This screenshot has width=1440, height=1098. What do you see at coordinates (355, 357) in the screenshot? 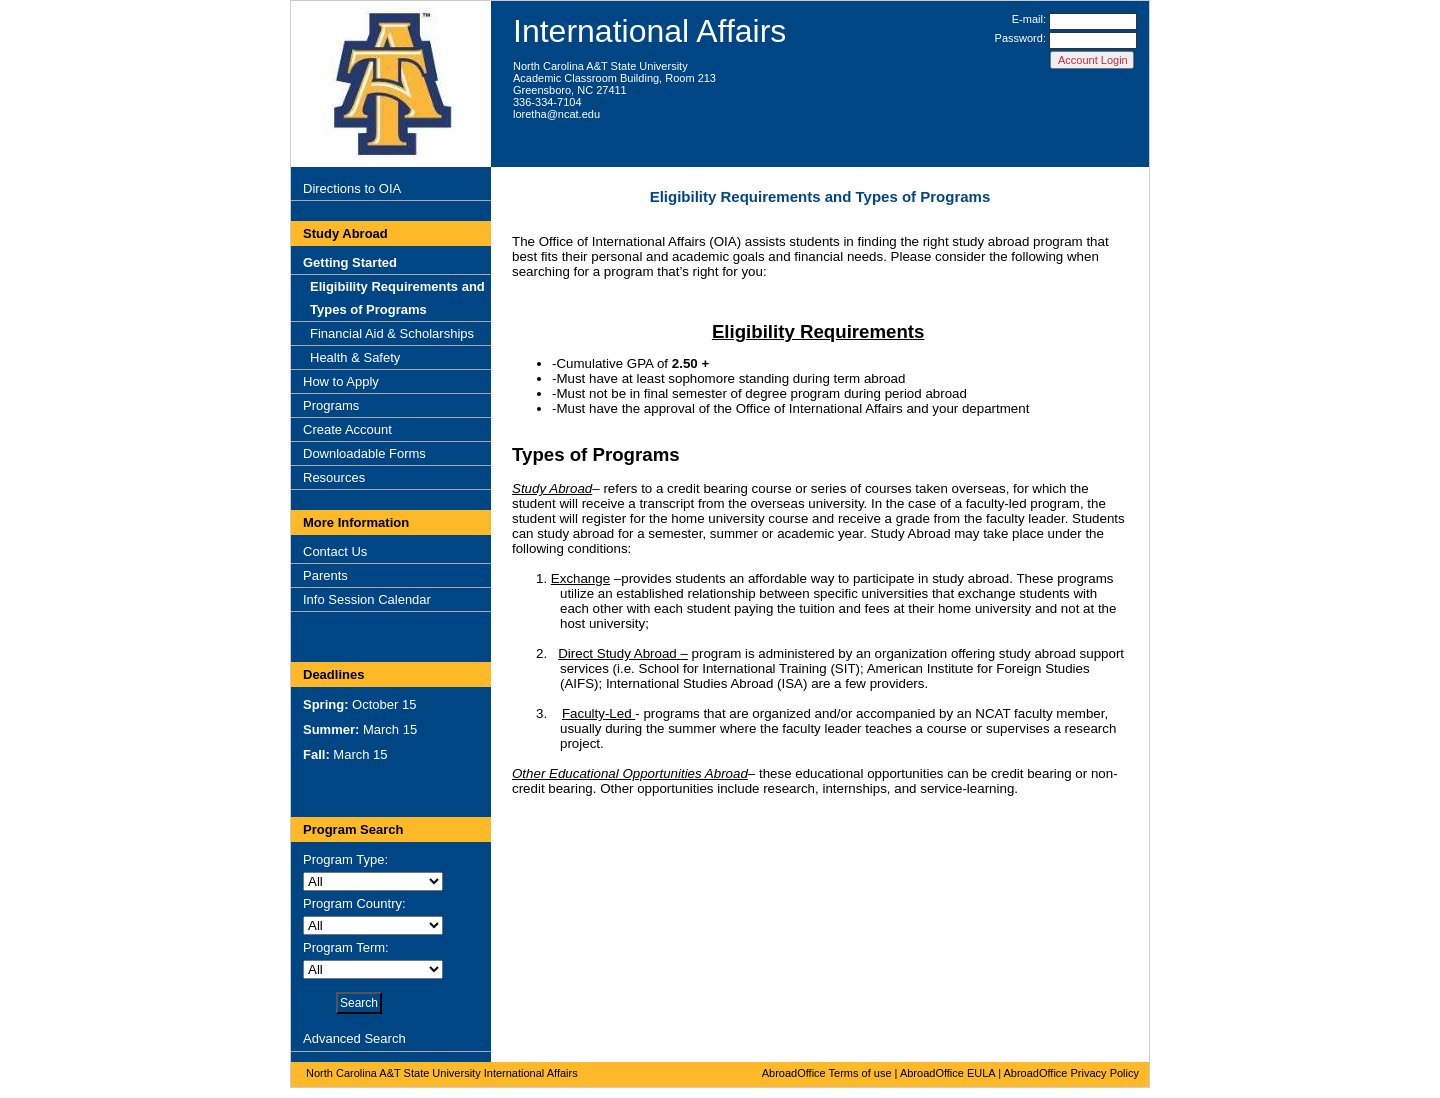
I see `Health & Safety` at bounding box center [355, 357].